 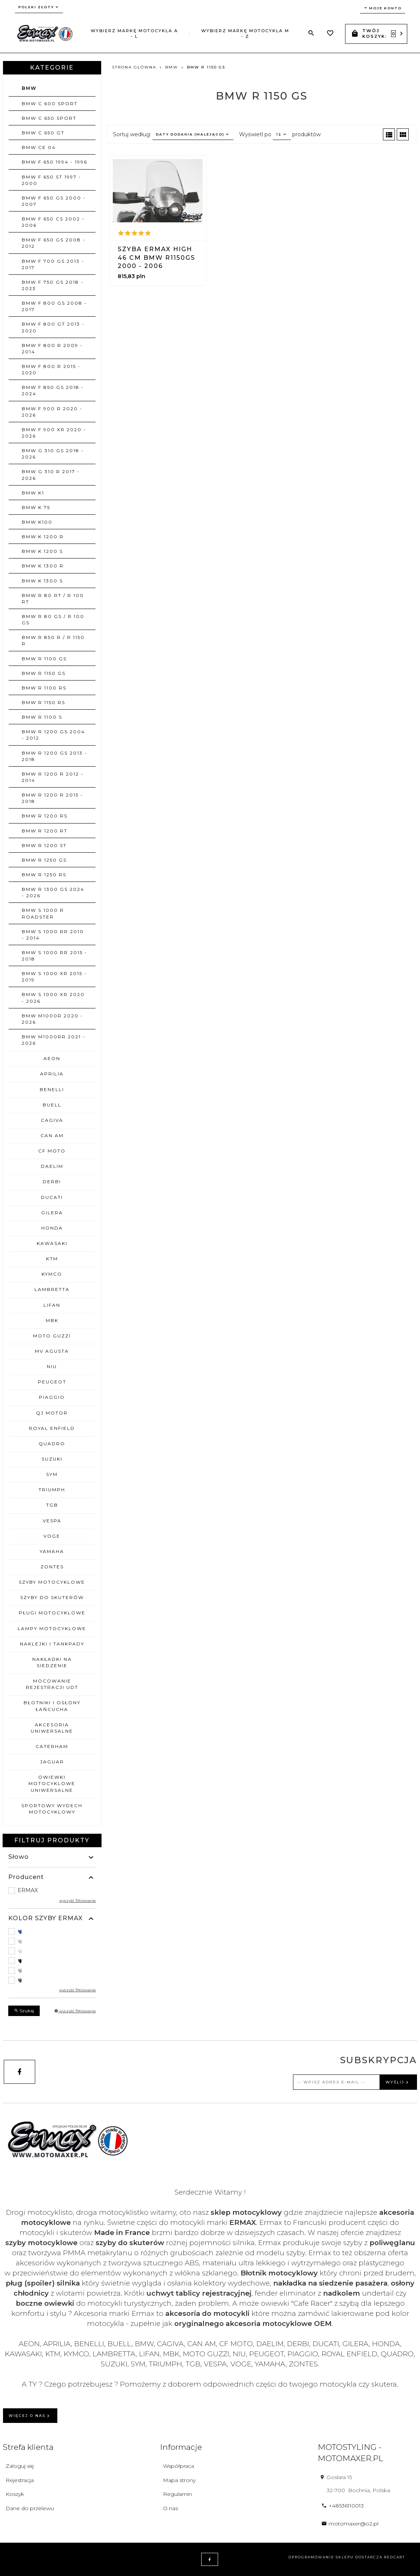 What do you see at coordinates (53, 222) in the screenshot?
I see `BMW F 650 CS 2002 - 2006` at bounding box center [53, 222].